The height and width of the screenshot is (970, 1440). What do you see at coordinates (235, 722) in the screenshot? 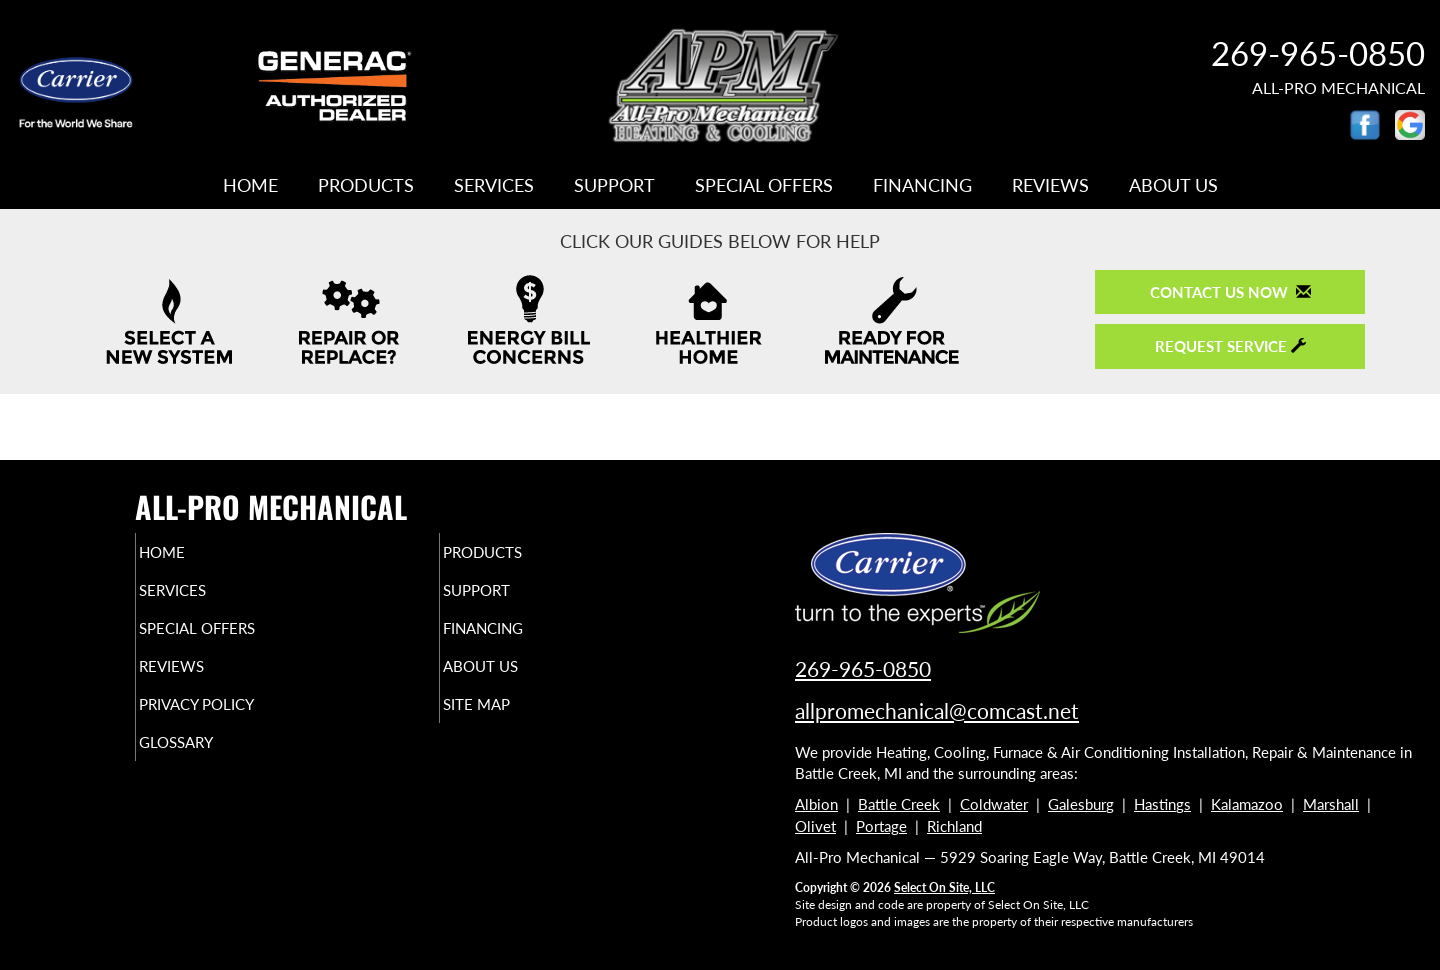
I see `Privacy Policy` at bounding box center [235, 722].